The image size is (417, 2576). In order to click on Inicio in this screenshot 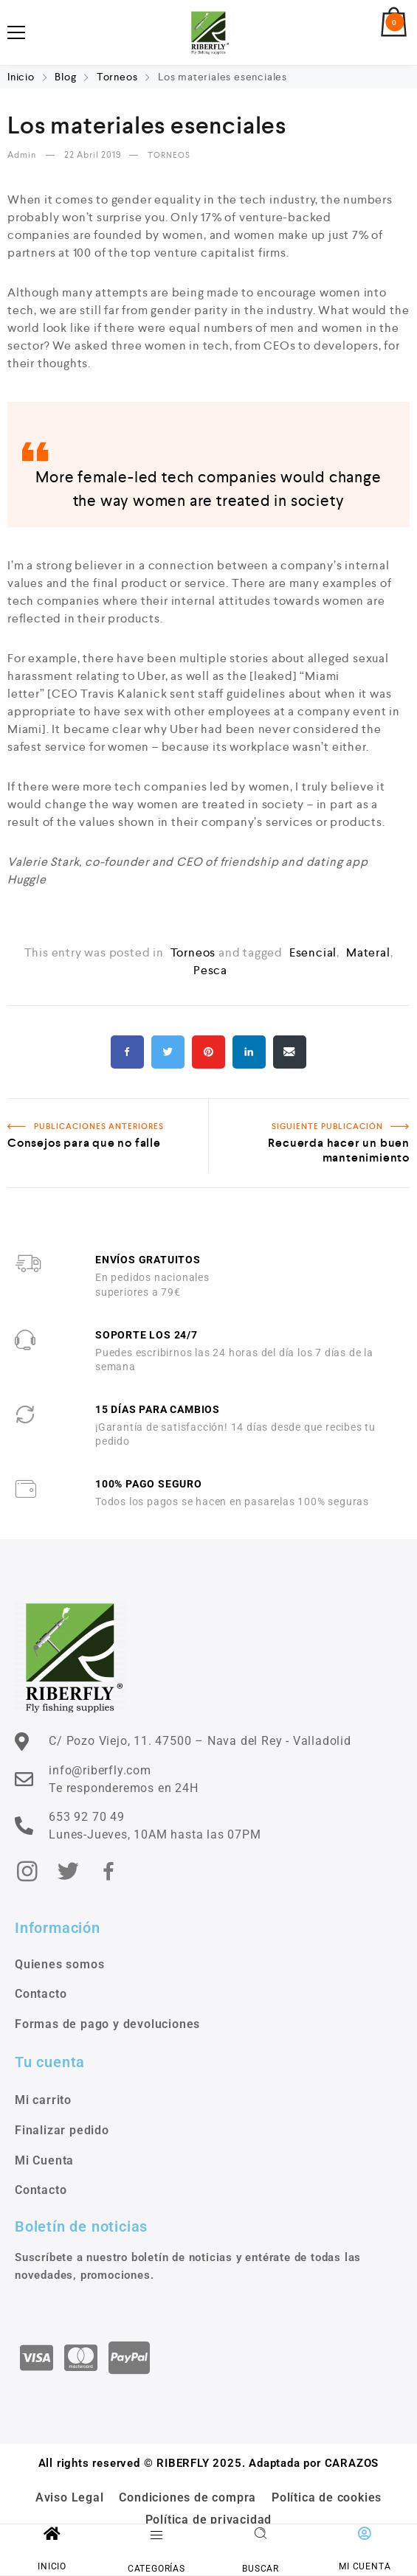, I will do `click(22, 76)`.